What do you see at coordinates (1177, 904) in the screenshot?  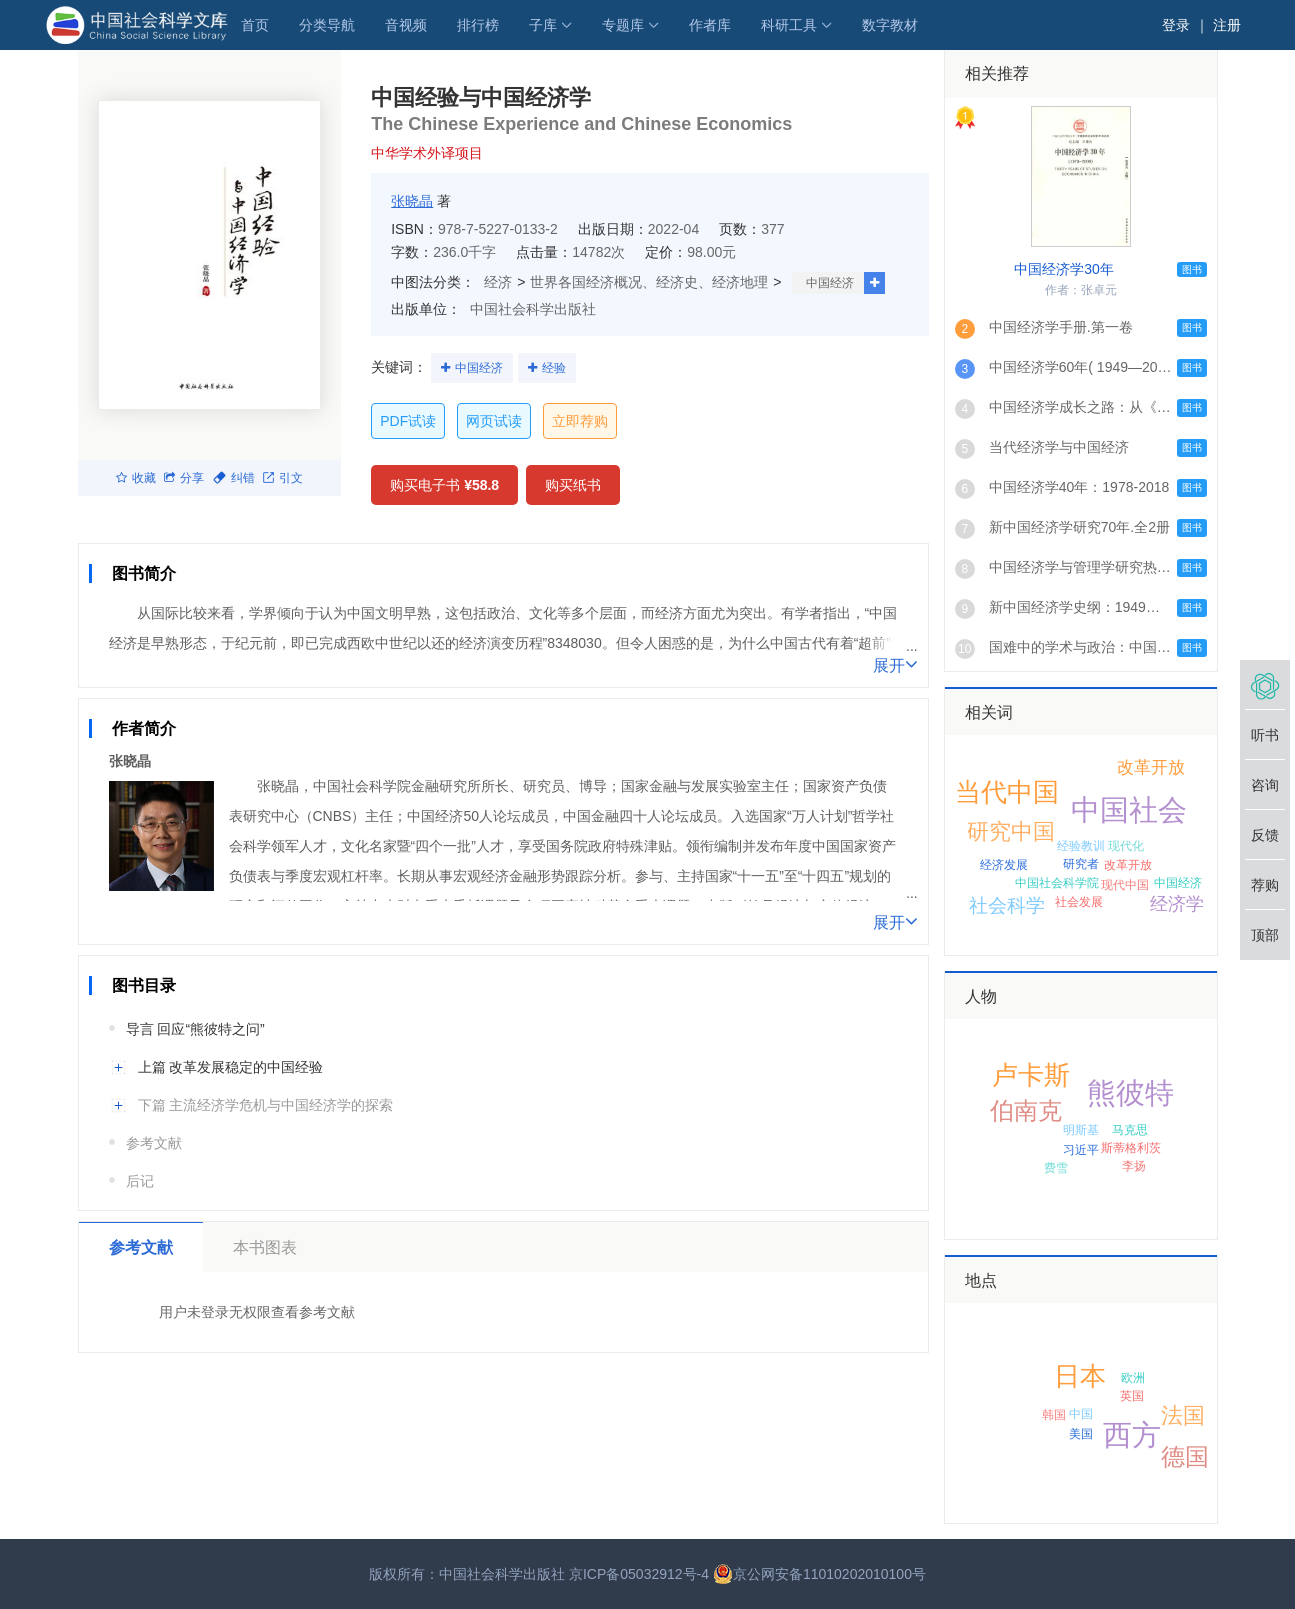 I see `经济学` at bounding box center [1177, 904].